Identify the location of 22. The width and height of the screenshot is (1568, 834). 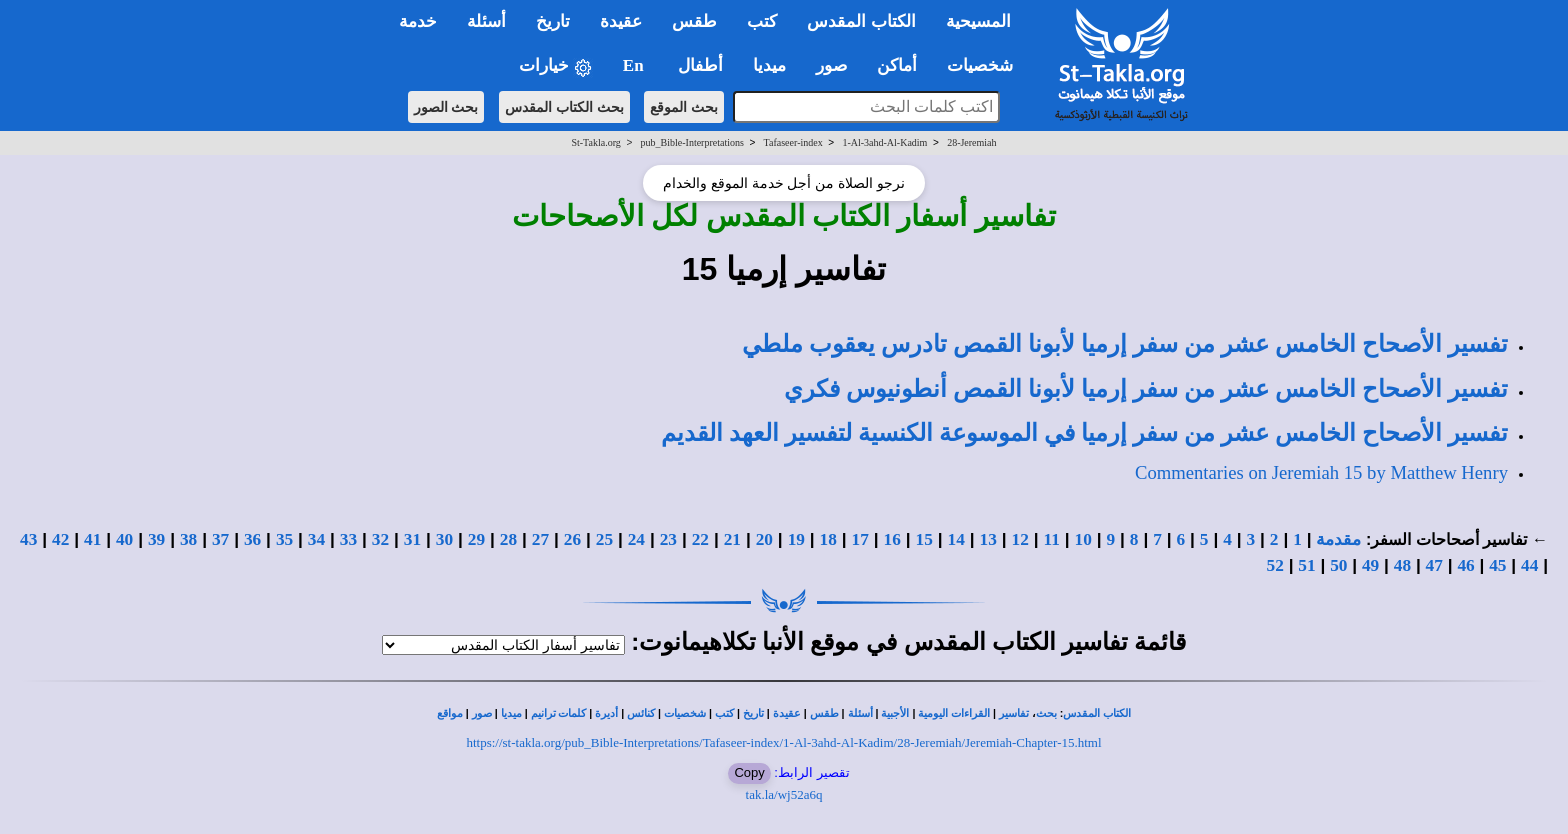
(700, 539).